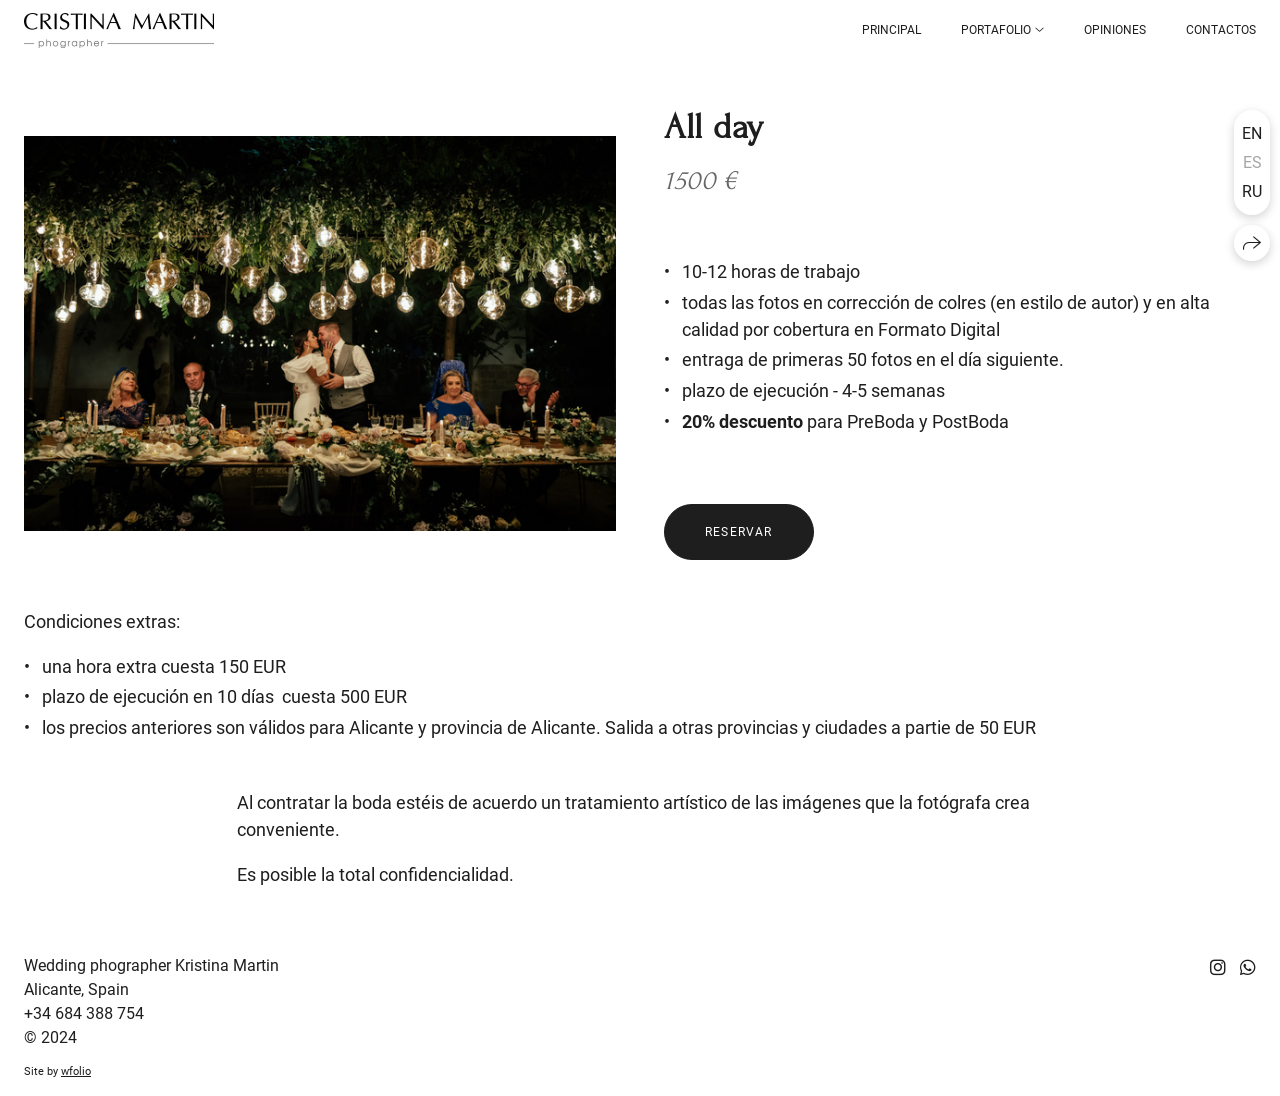  Describe the element at coordinates (739, 532) in the screenshot. I see `RESERVAR` at that location.